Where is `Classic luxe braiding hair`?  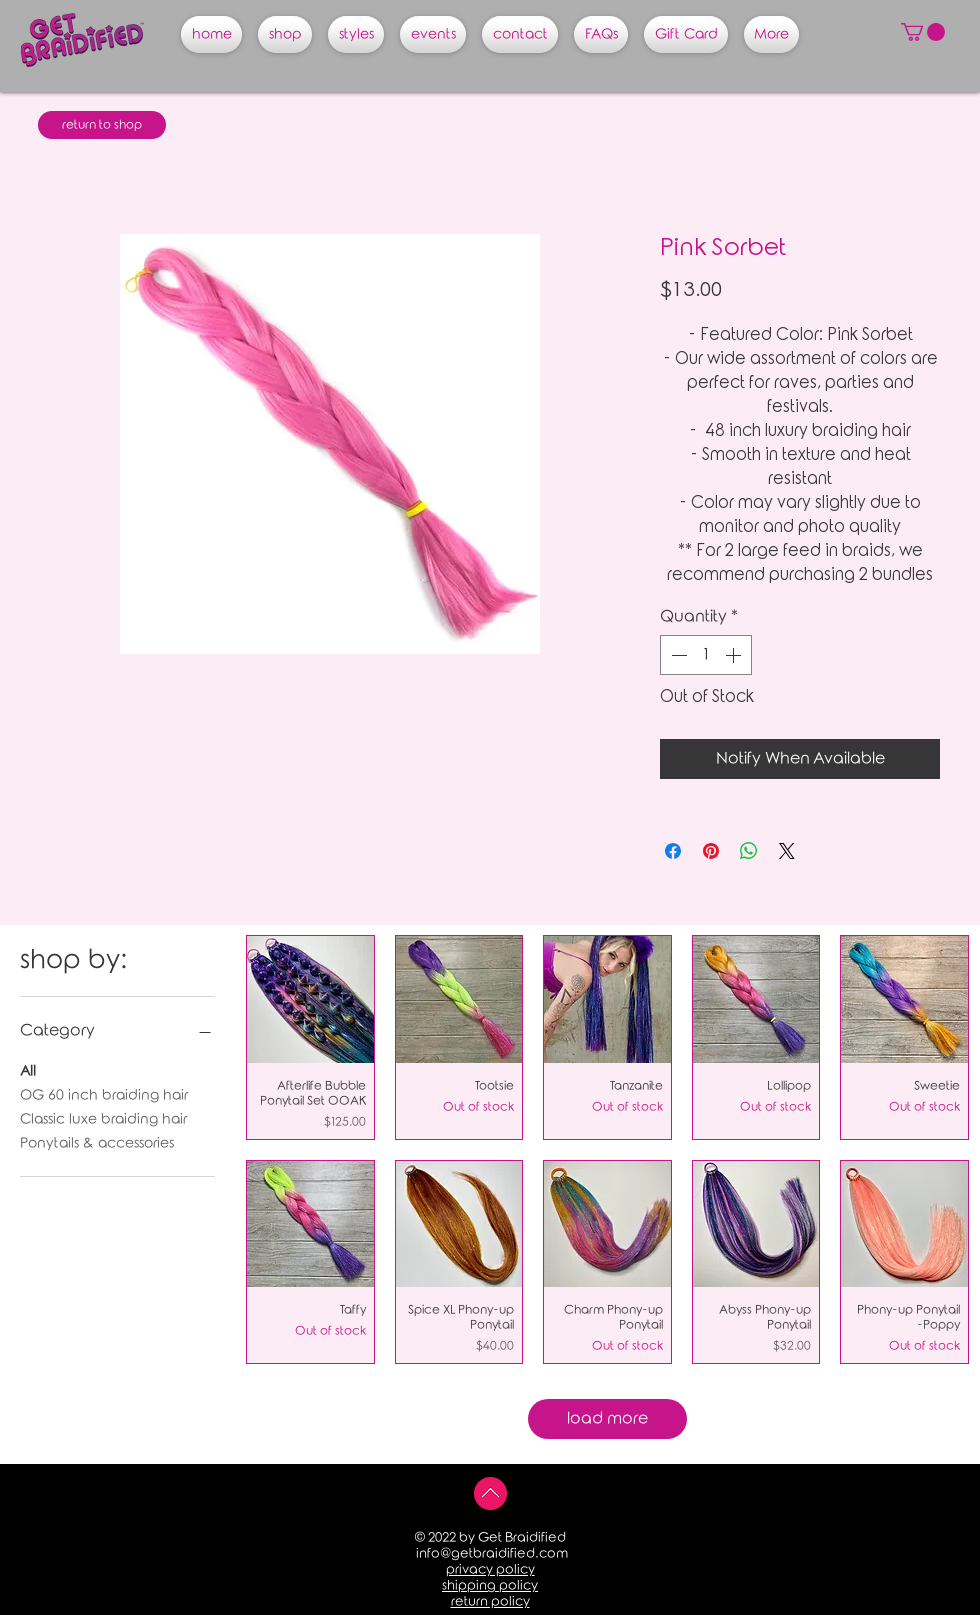 Classic luxe braiding hair is located at coordinates (103, 1117).